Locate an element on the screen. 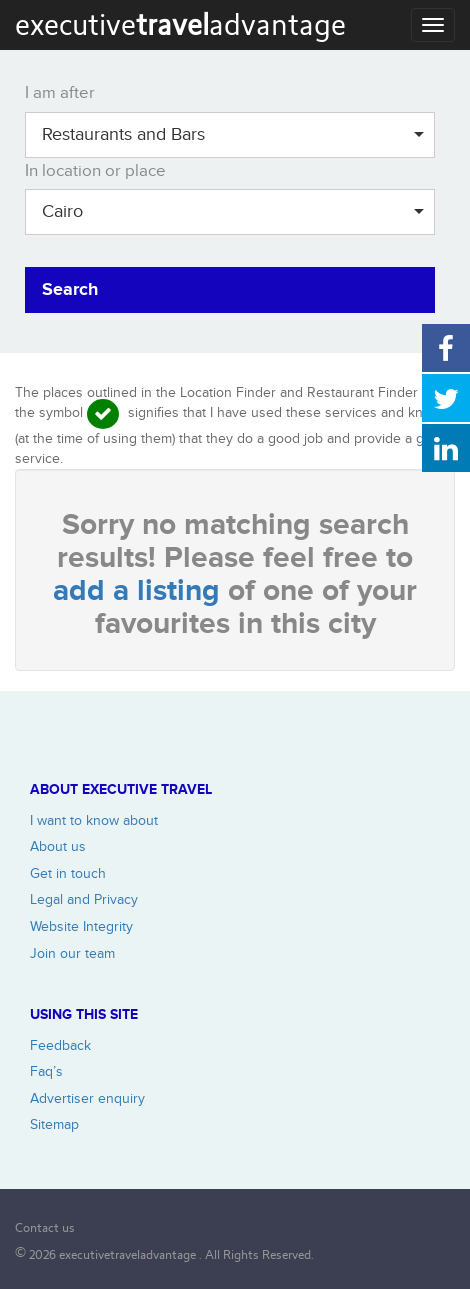  Cairo is located at coordinates (233, 211).